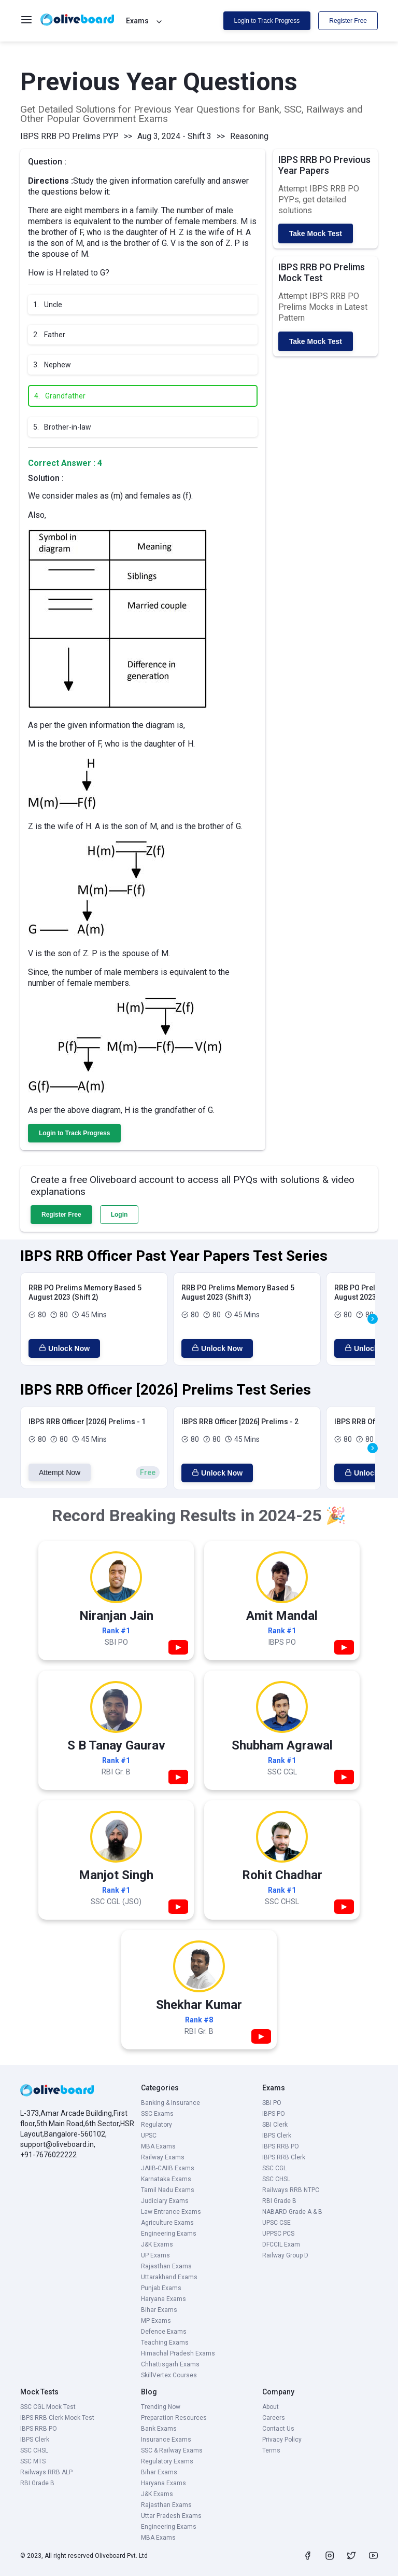  I want to click on J&K Exams, so click(157, 2244).